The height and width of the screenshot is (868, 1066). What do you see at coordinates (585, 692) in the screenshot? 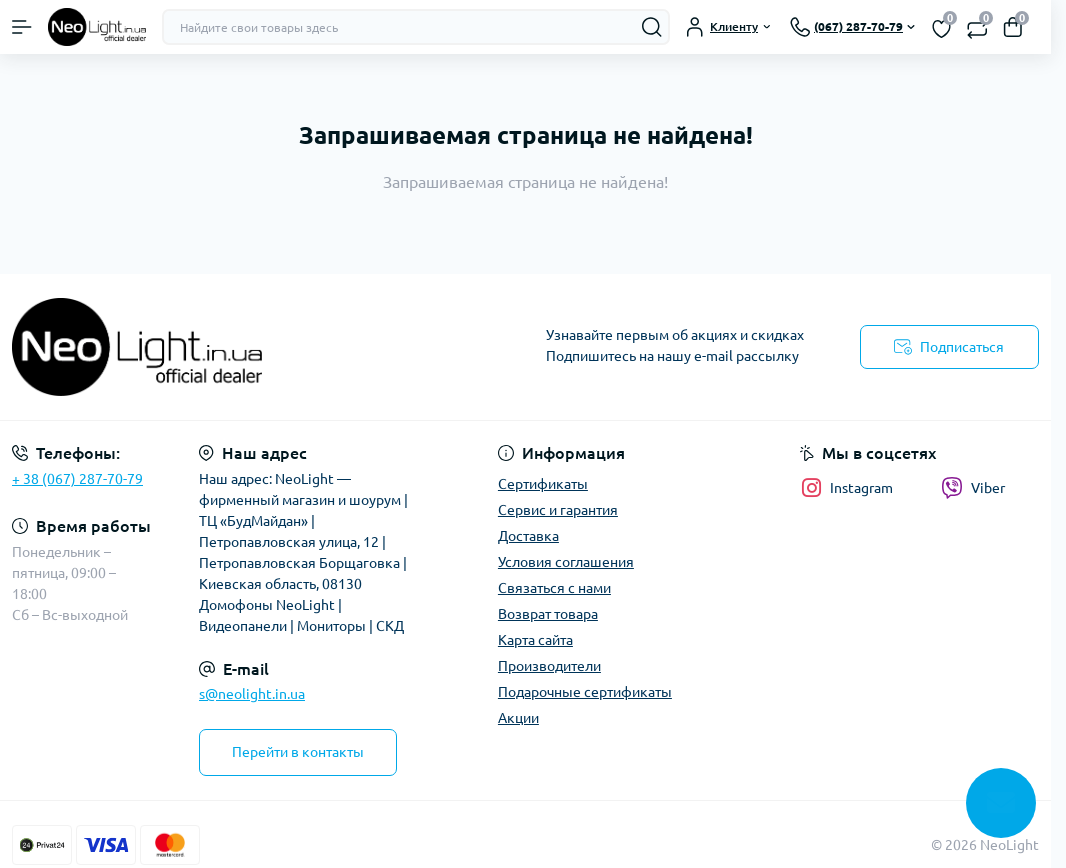
I see `Подарочные сертификаты` at bounding box center [585, 692].